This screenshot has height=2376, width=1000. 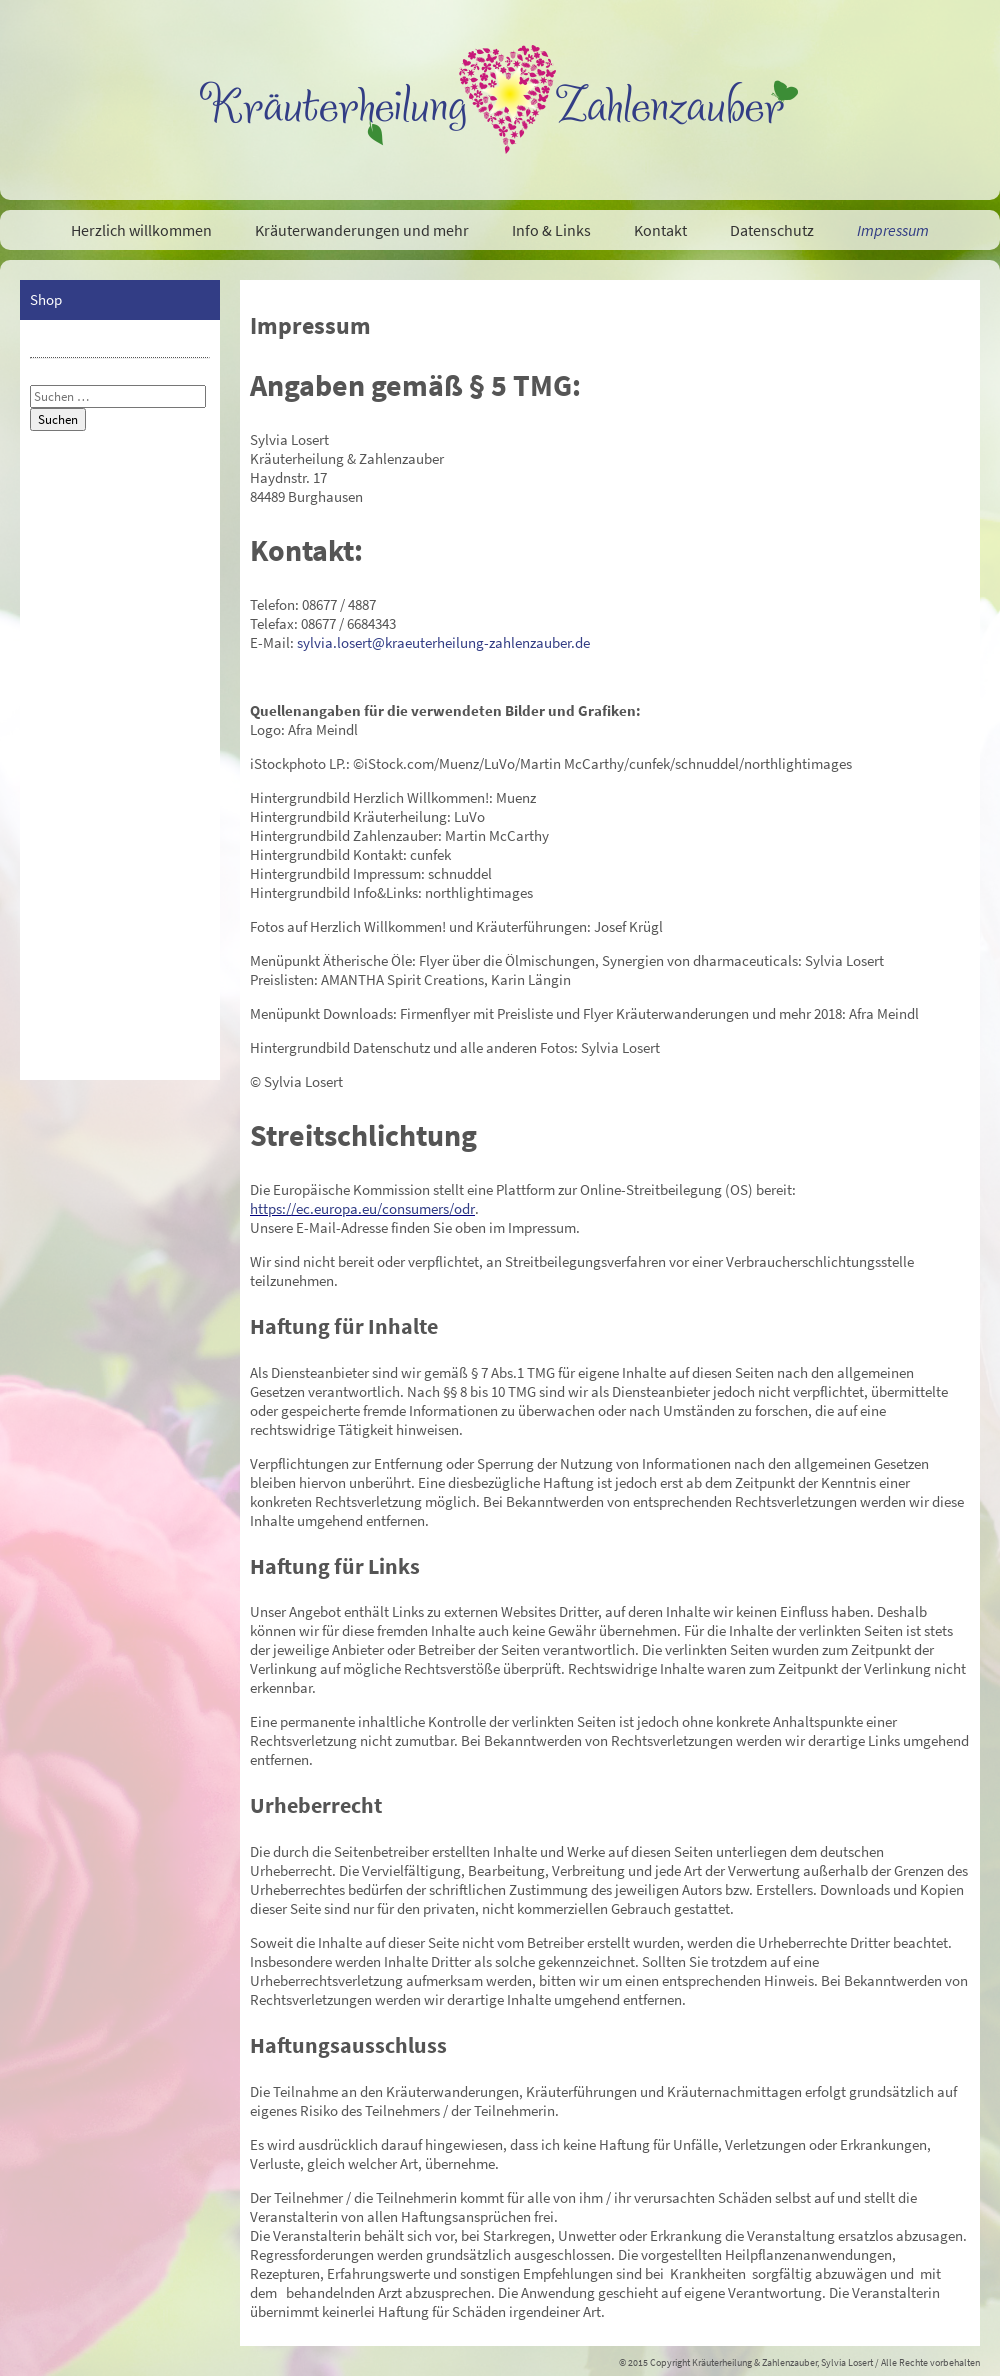 I want to click on sylvia.losert@kraeuterheilung-zahlenzauber.de, so click(x=443, y=642).